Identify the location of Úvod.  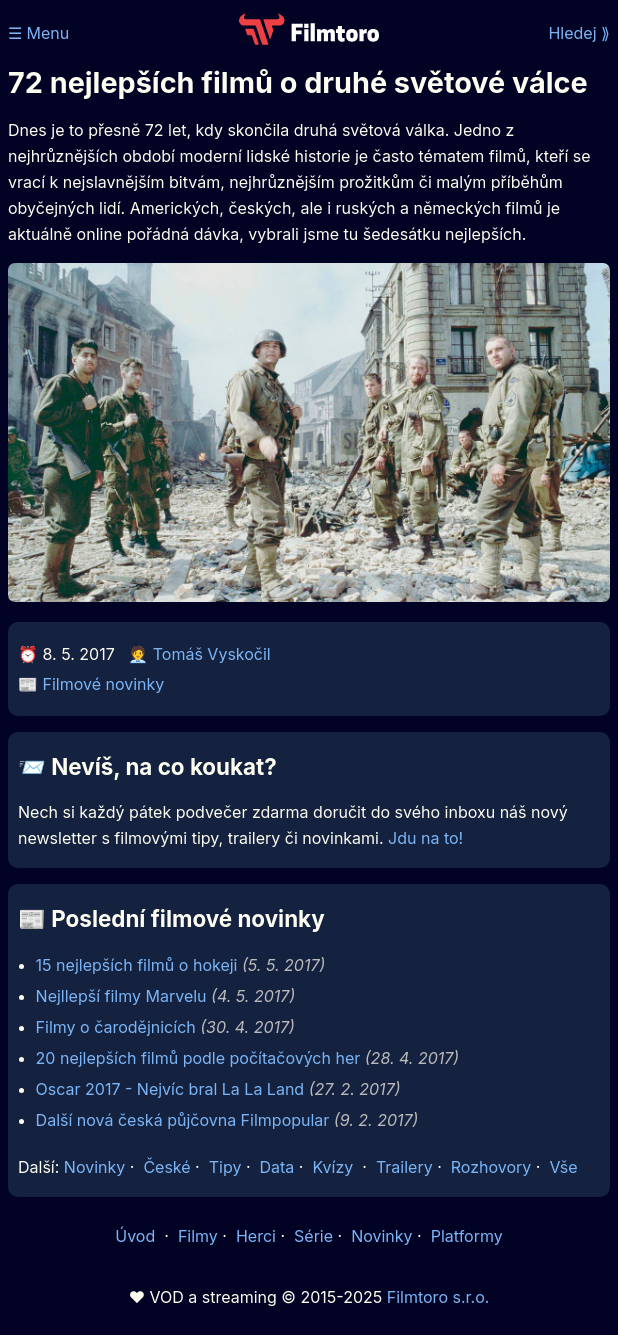
(137, 1236).